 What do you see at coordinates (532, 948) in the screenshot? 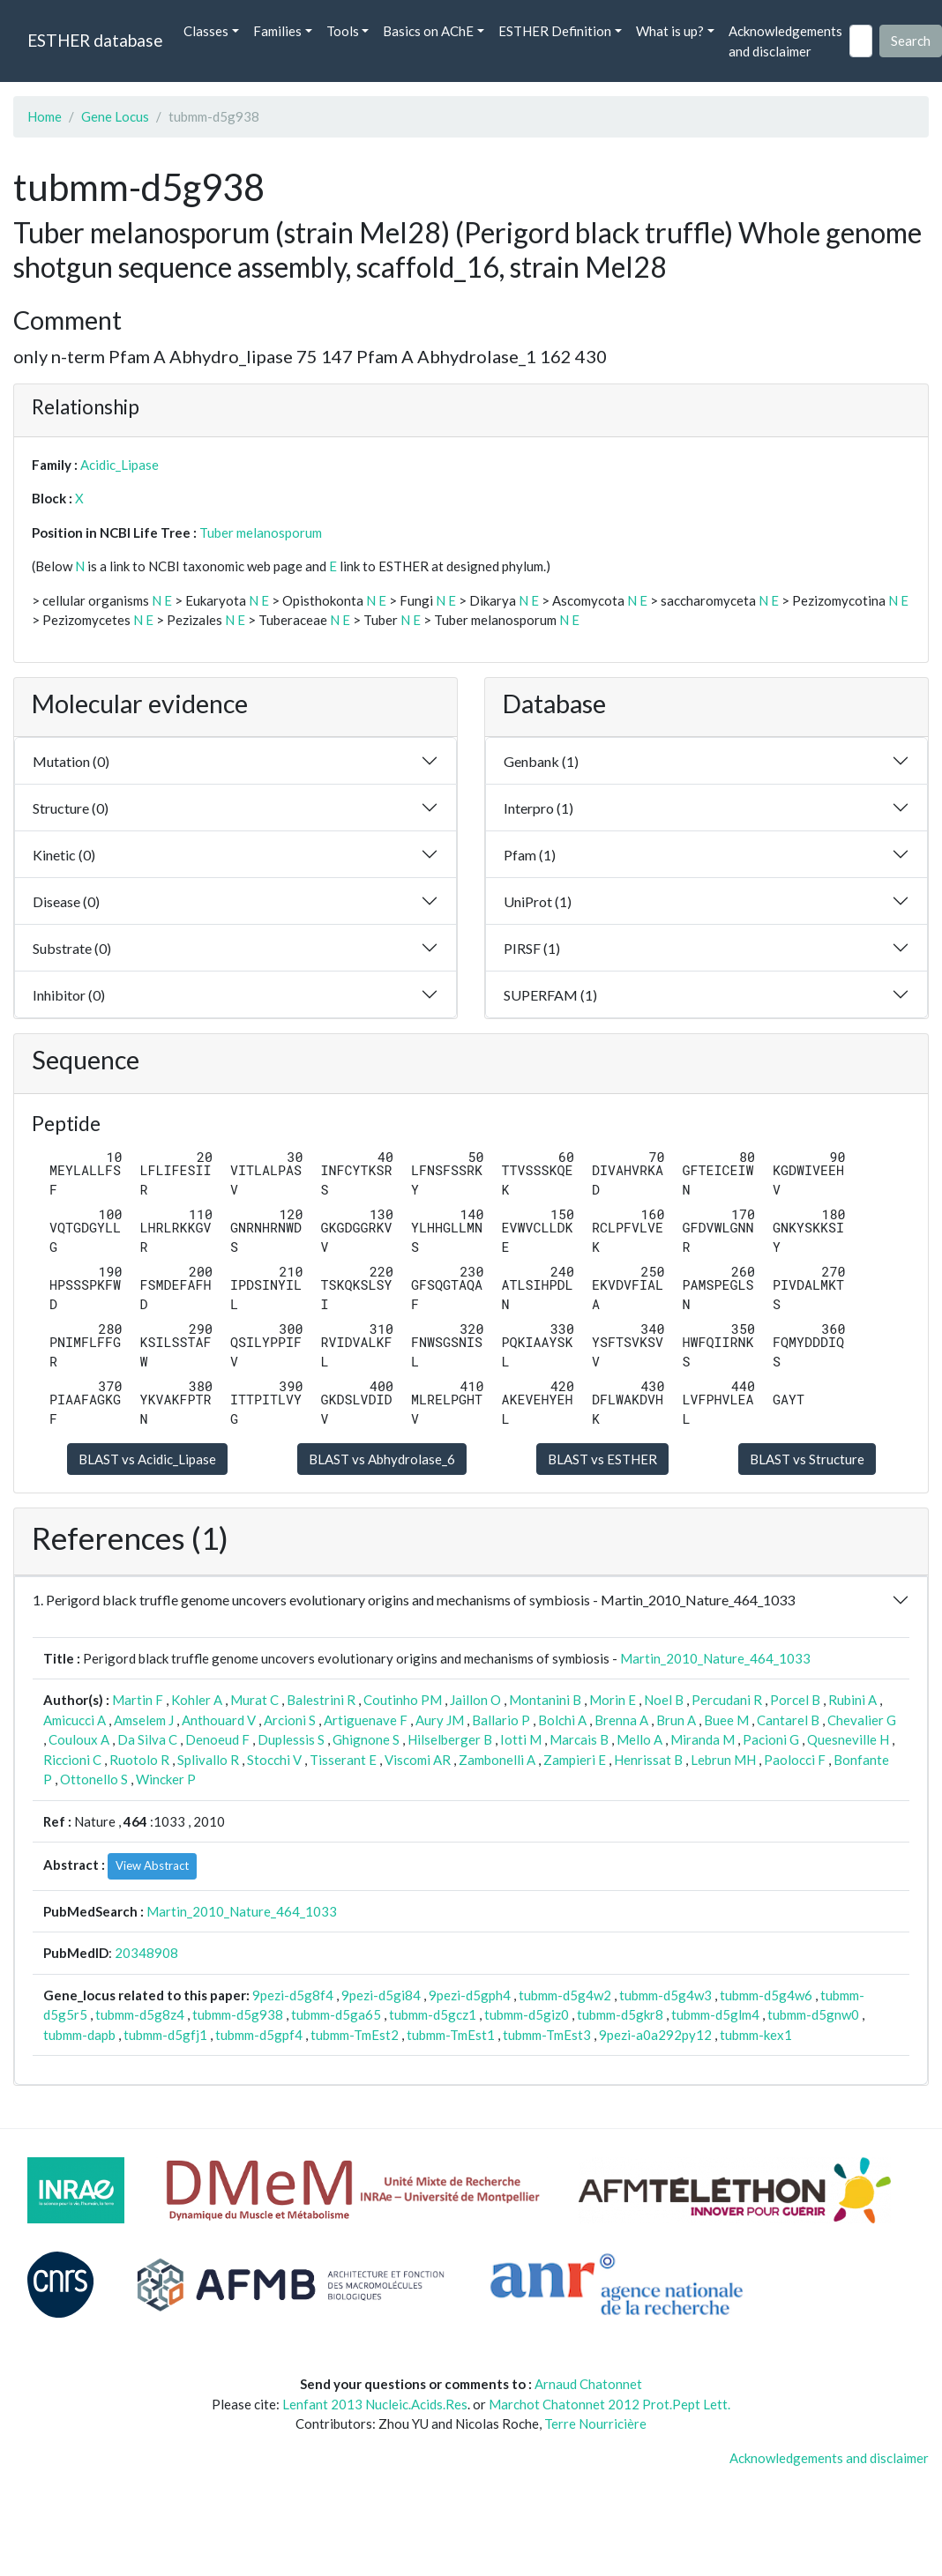
I see `PIRSF (1)` at bounding box center [532, 948].